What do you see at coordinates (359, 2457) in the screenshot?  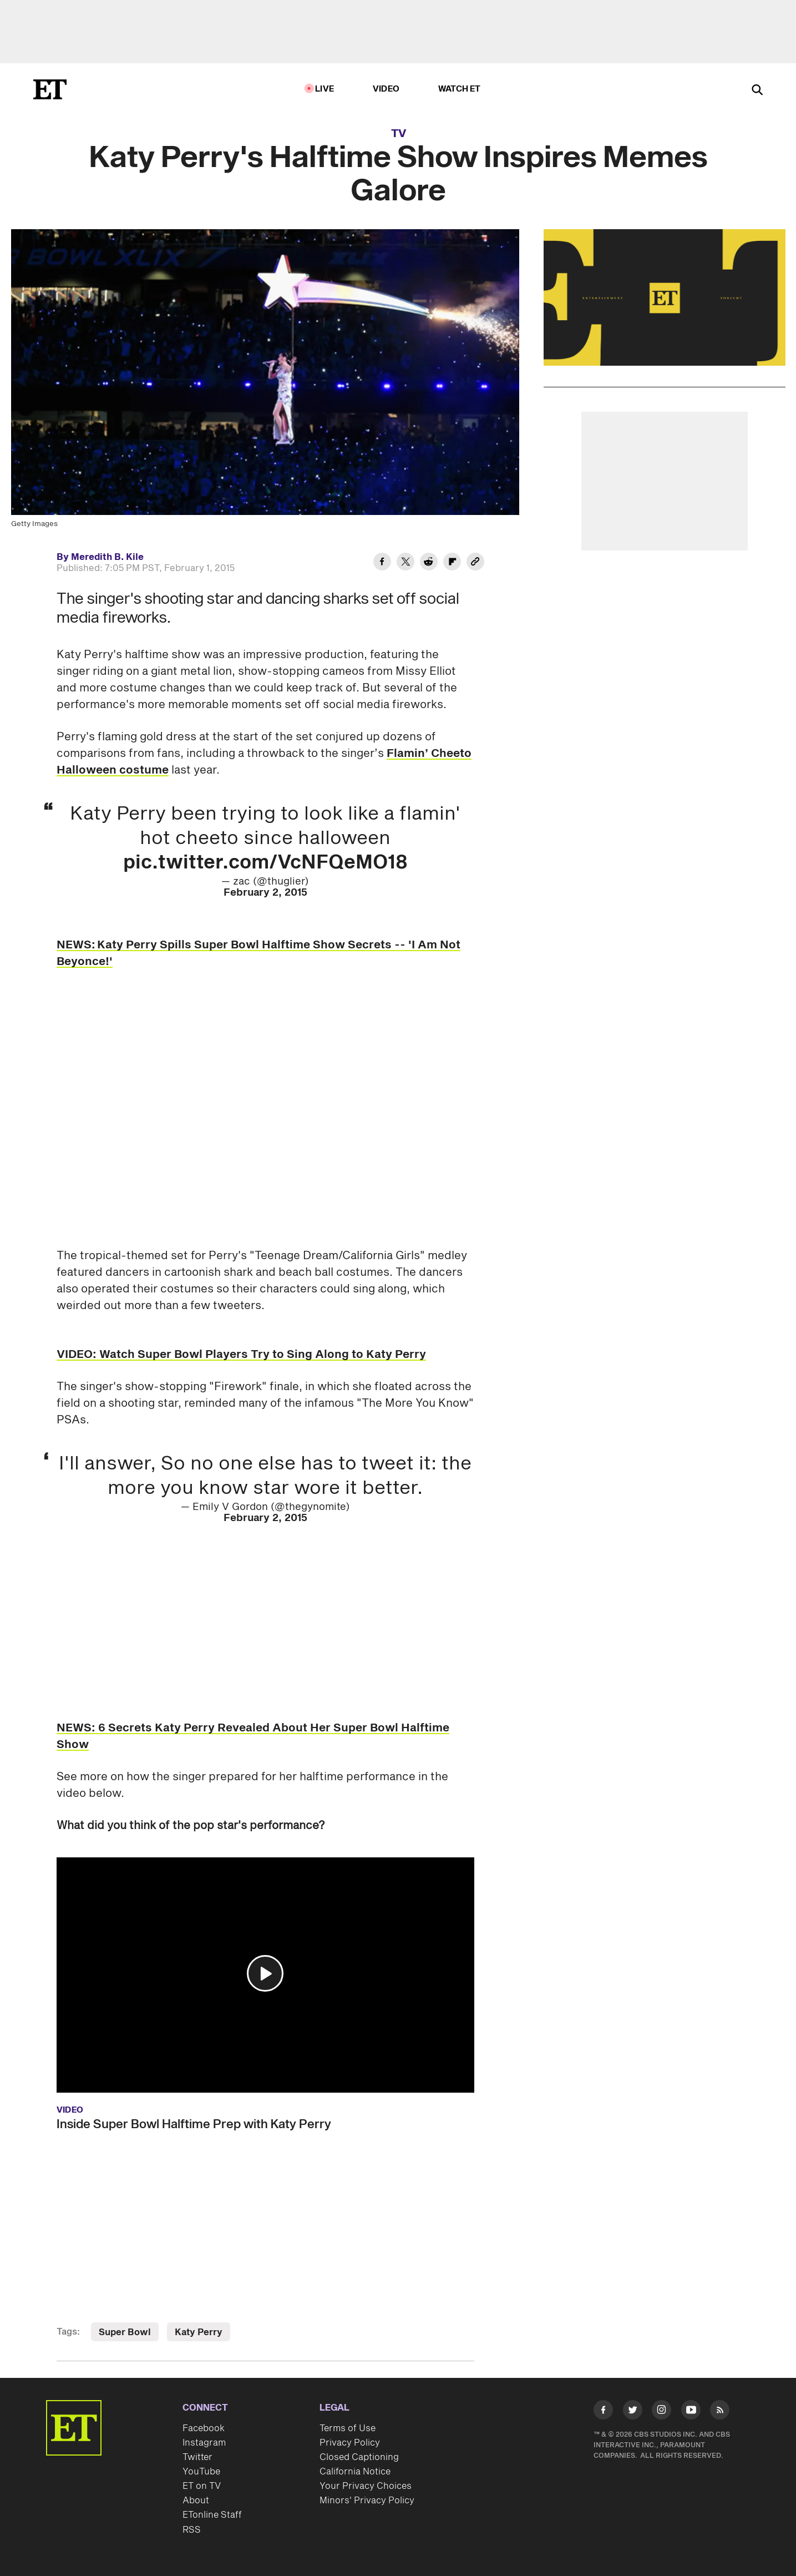 I see `Closed Captioning` at bounding box center [359, 2457].